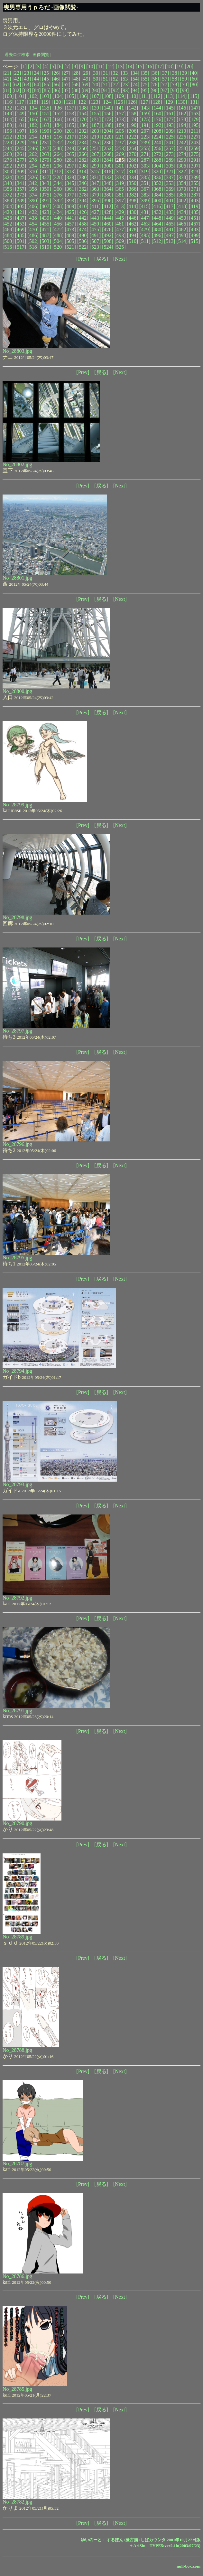 The width and height of the screenshot is (203, 2576). I want to click on No_28802.jpg, so click(17, 464).